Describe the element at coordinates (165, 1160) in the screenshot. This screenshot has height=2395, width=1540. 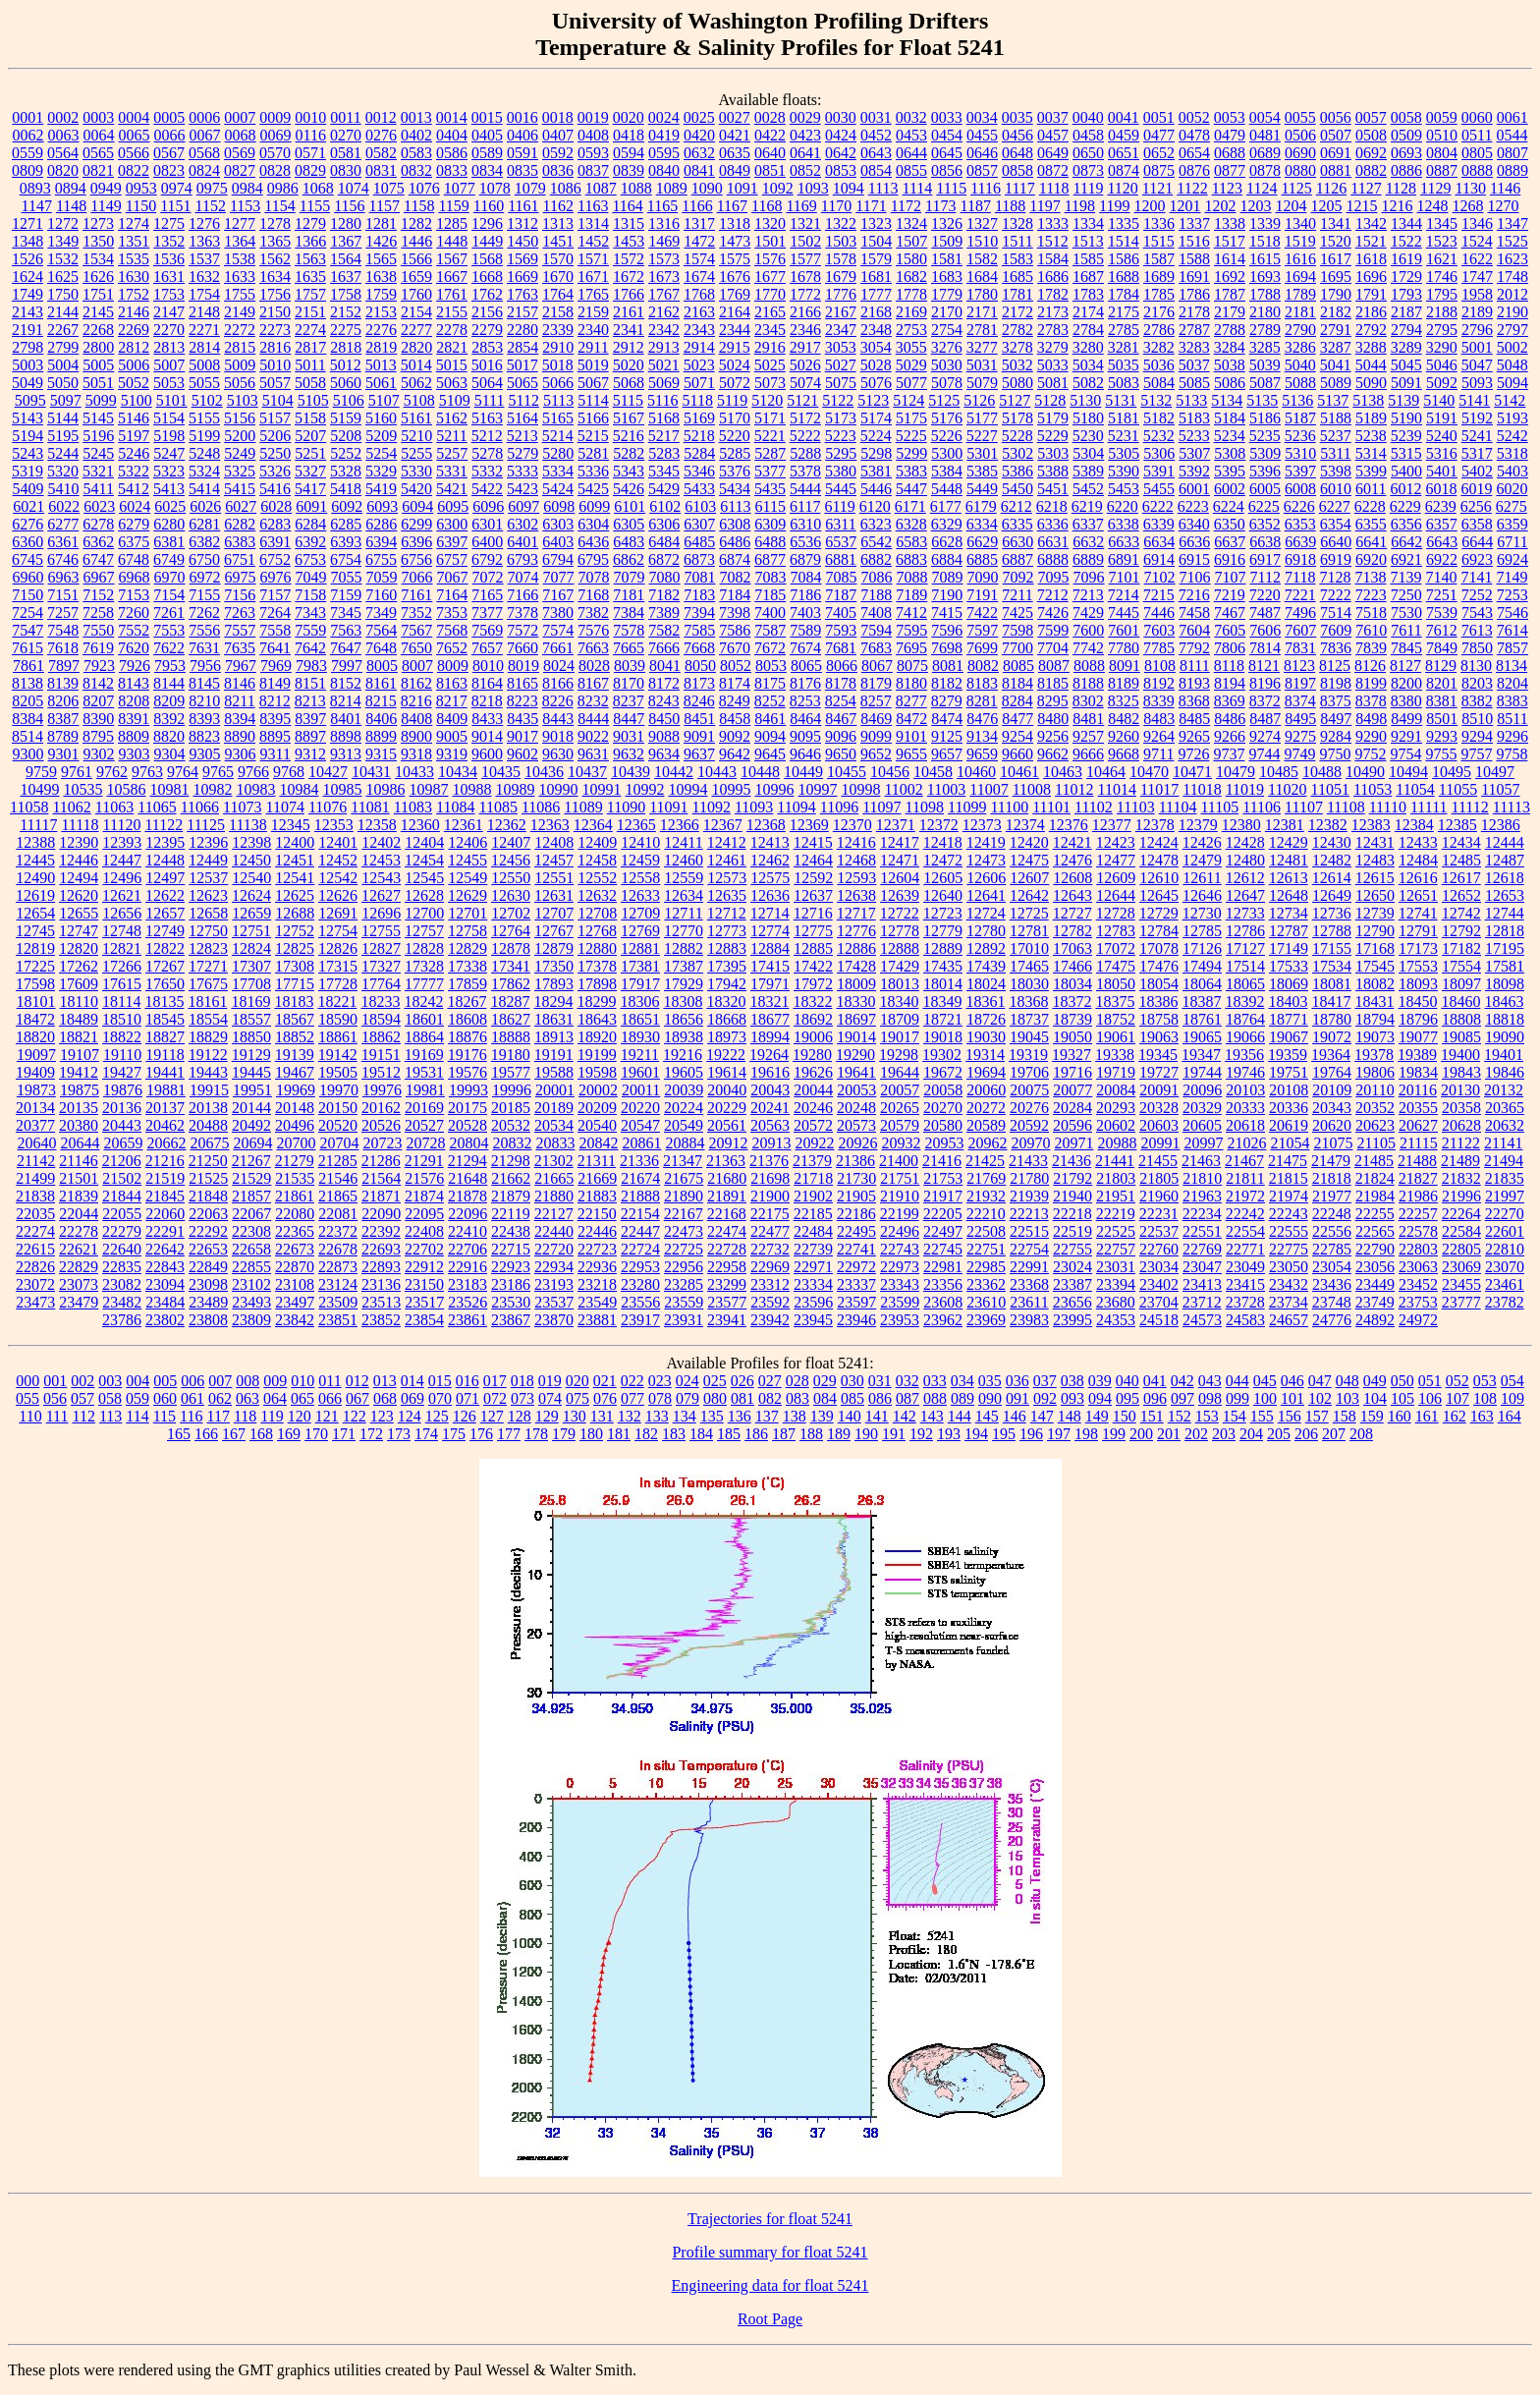
I see `21216` at that location.